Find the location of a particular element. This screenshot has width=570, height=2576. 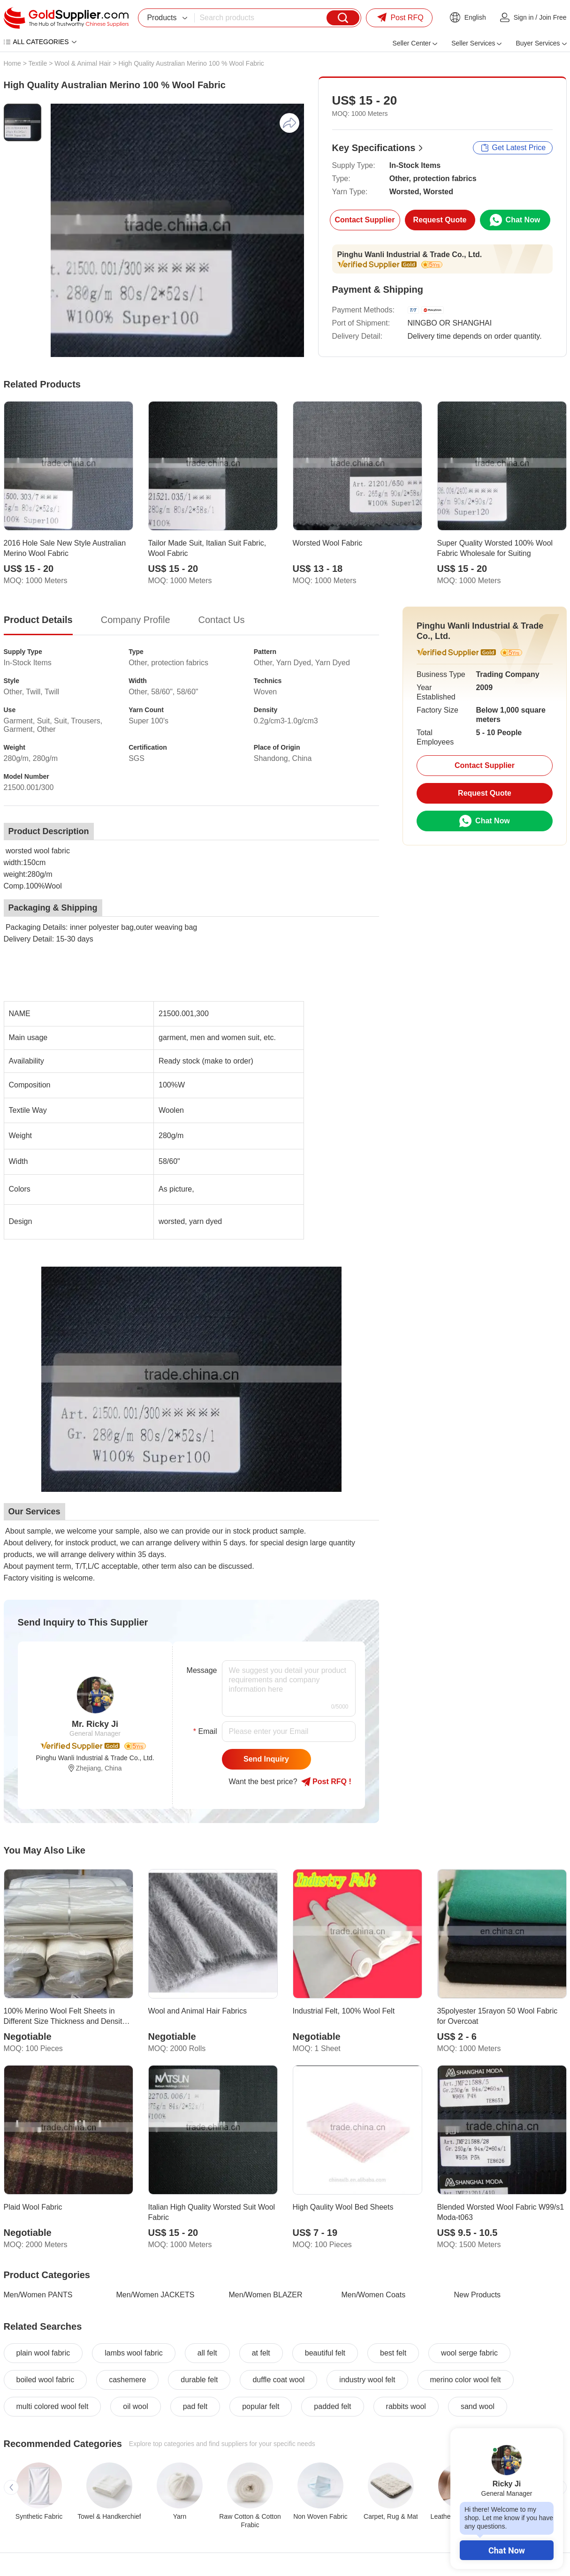

beautiful felt is located at coordinates (325, 2353).